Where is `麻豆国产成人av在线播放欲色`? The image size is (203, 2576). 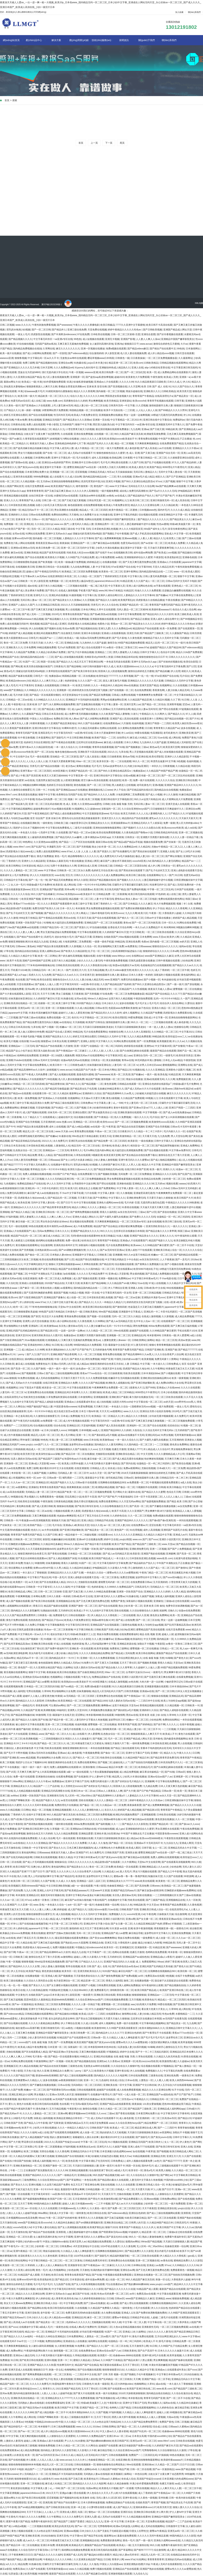
麻豆国产成人av在线播放欲色 is located at coordinates (42, 1193).